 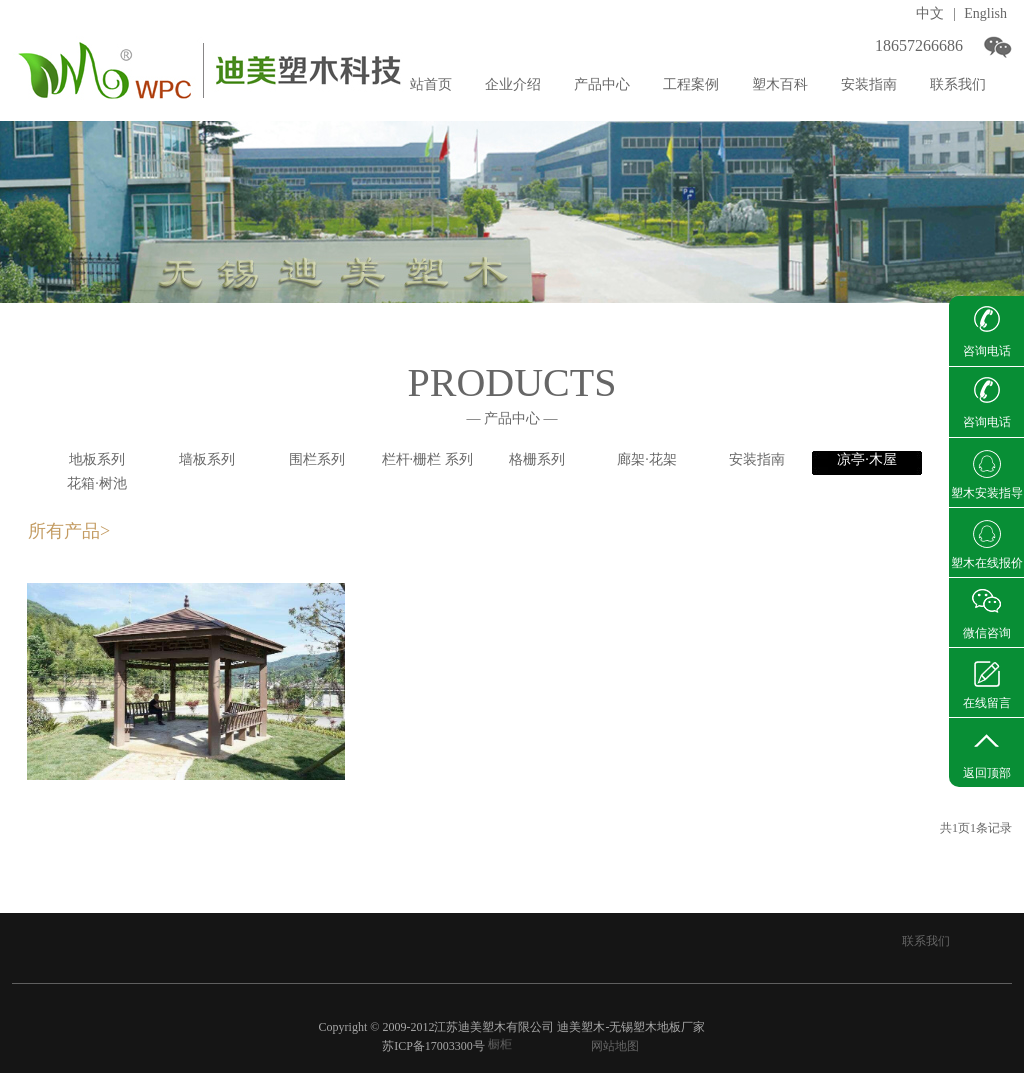 What do you see at coordinates (97, 459) in the screenshot?
I see `地板系列` at bounding box center [97, 459].